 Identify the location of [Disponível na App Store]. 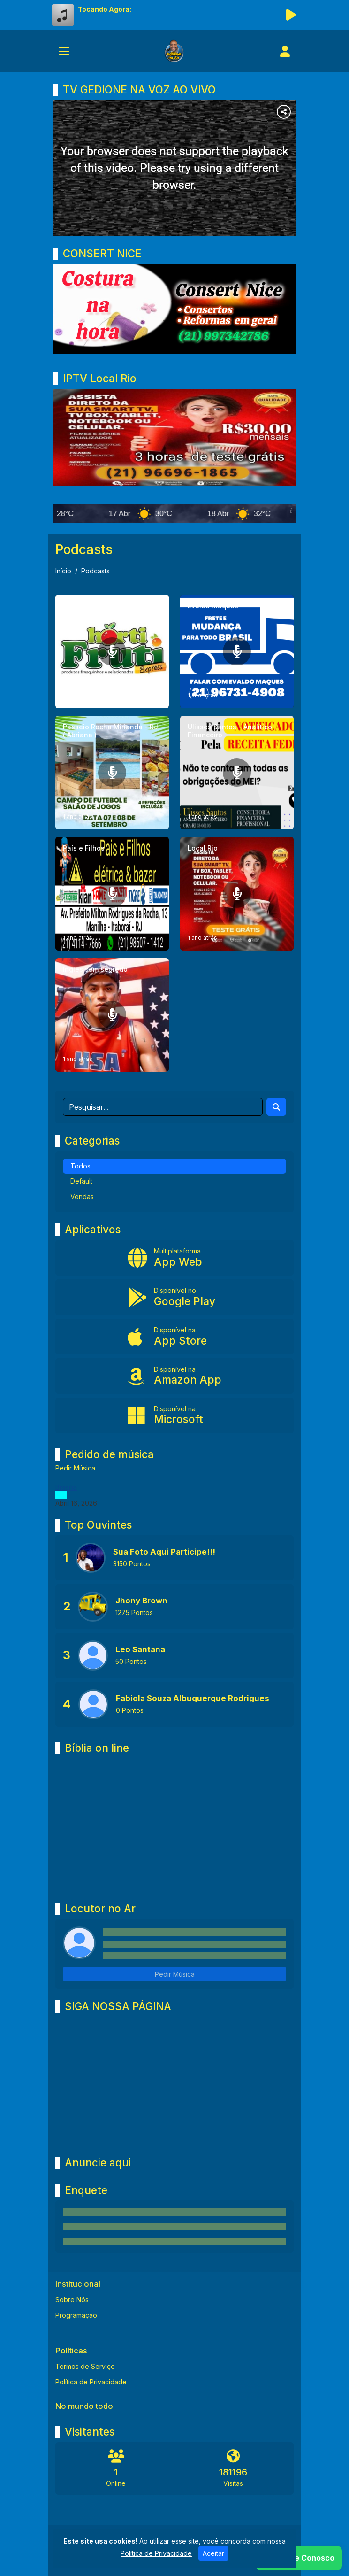
(174, 1336).